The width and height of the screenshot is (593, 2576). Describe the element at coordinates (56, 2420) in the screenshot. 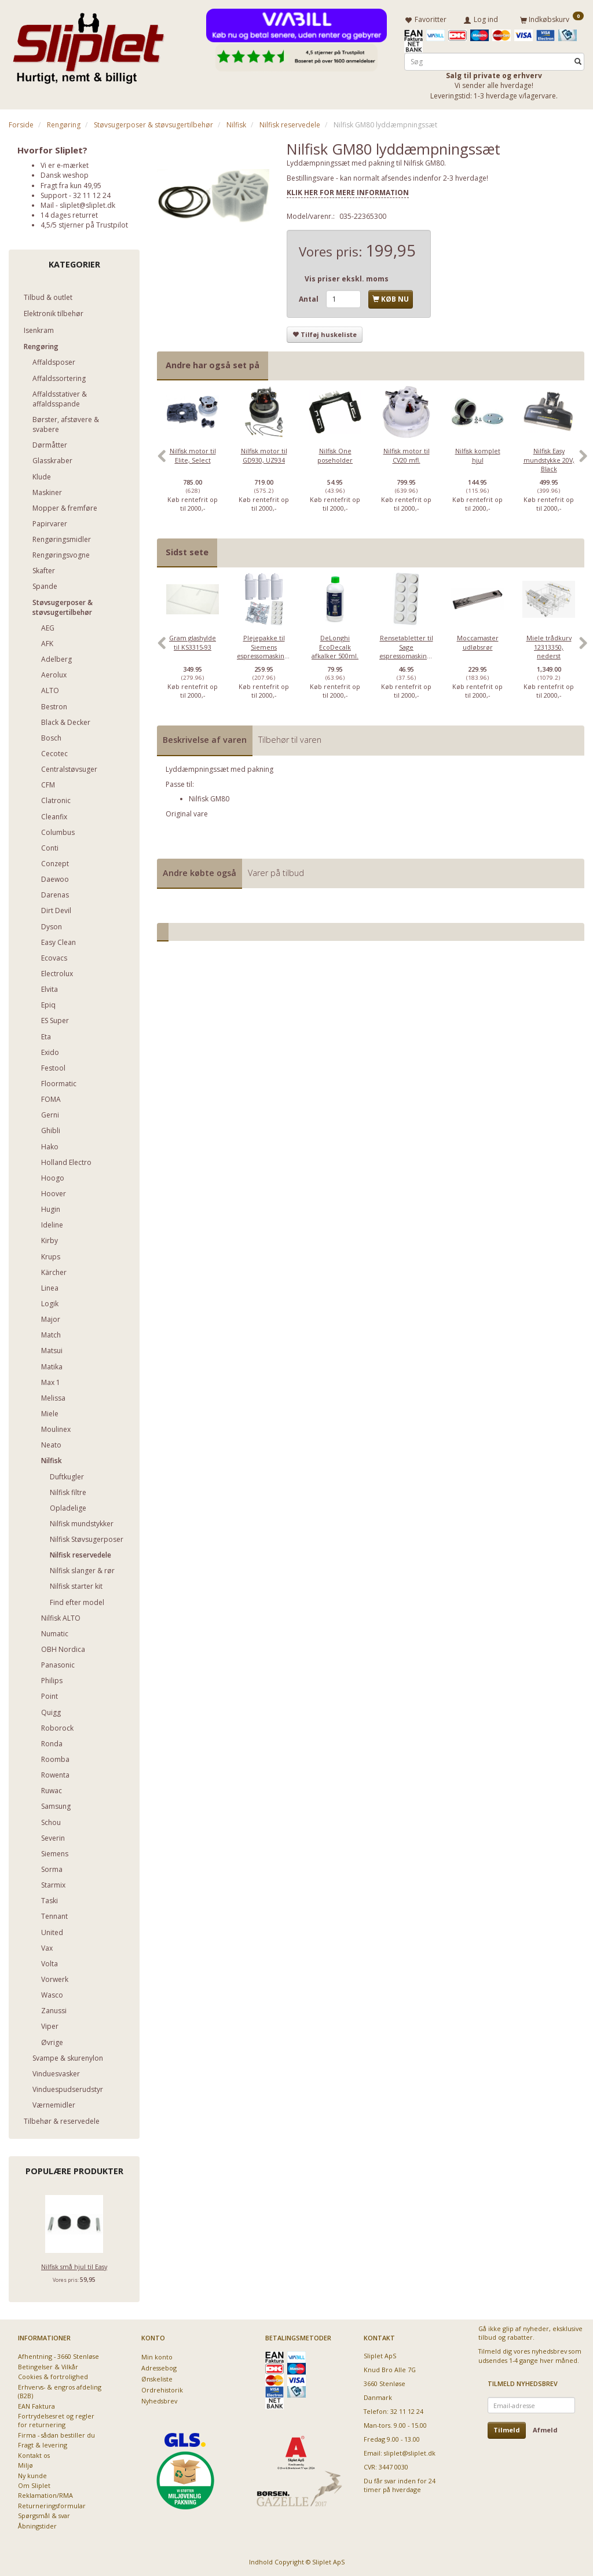

I see `Fortrydelsesret og regler for returnering` at that location.